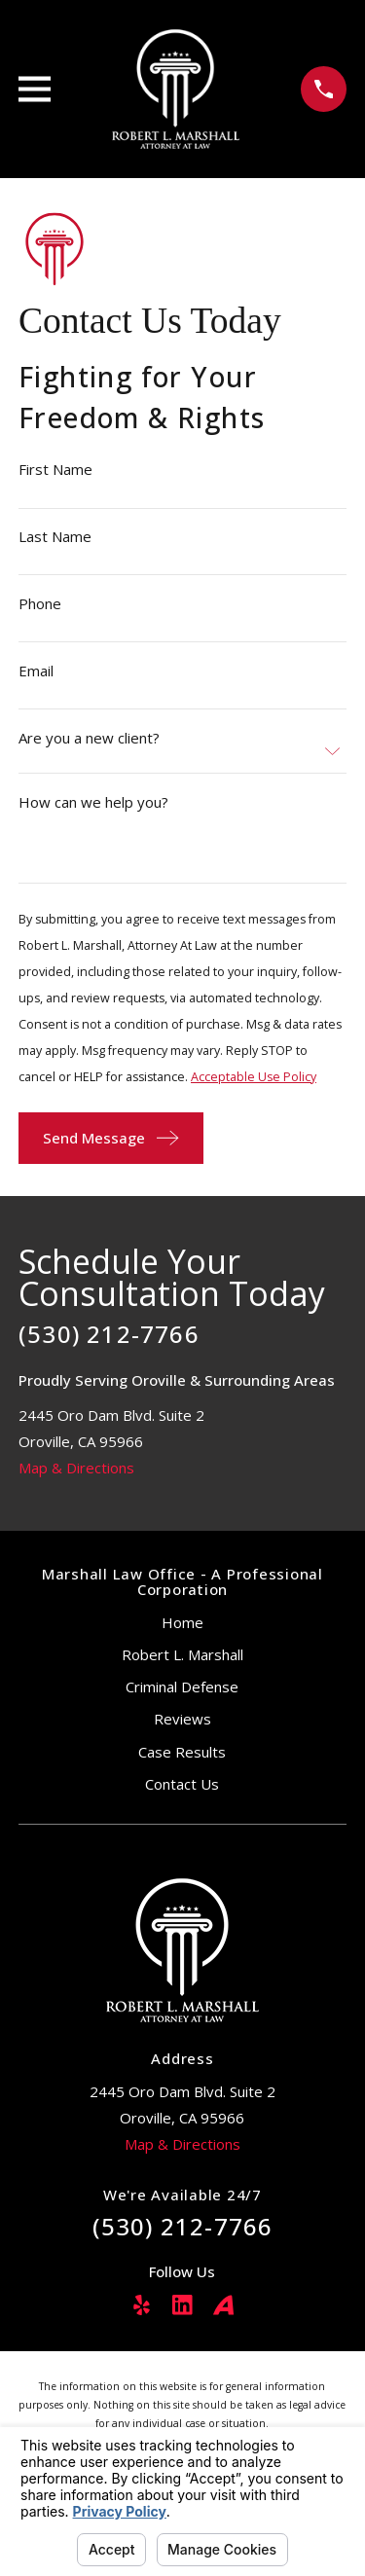  I want to click on Last Name, so click(54, 536).